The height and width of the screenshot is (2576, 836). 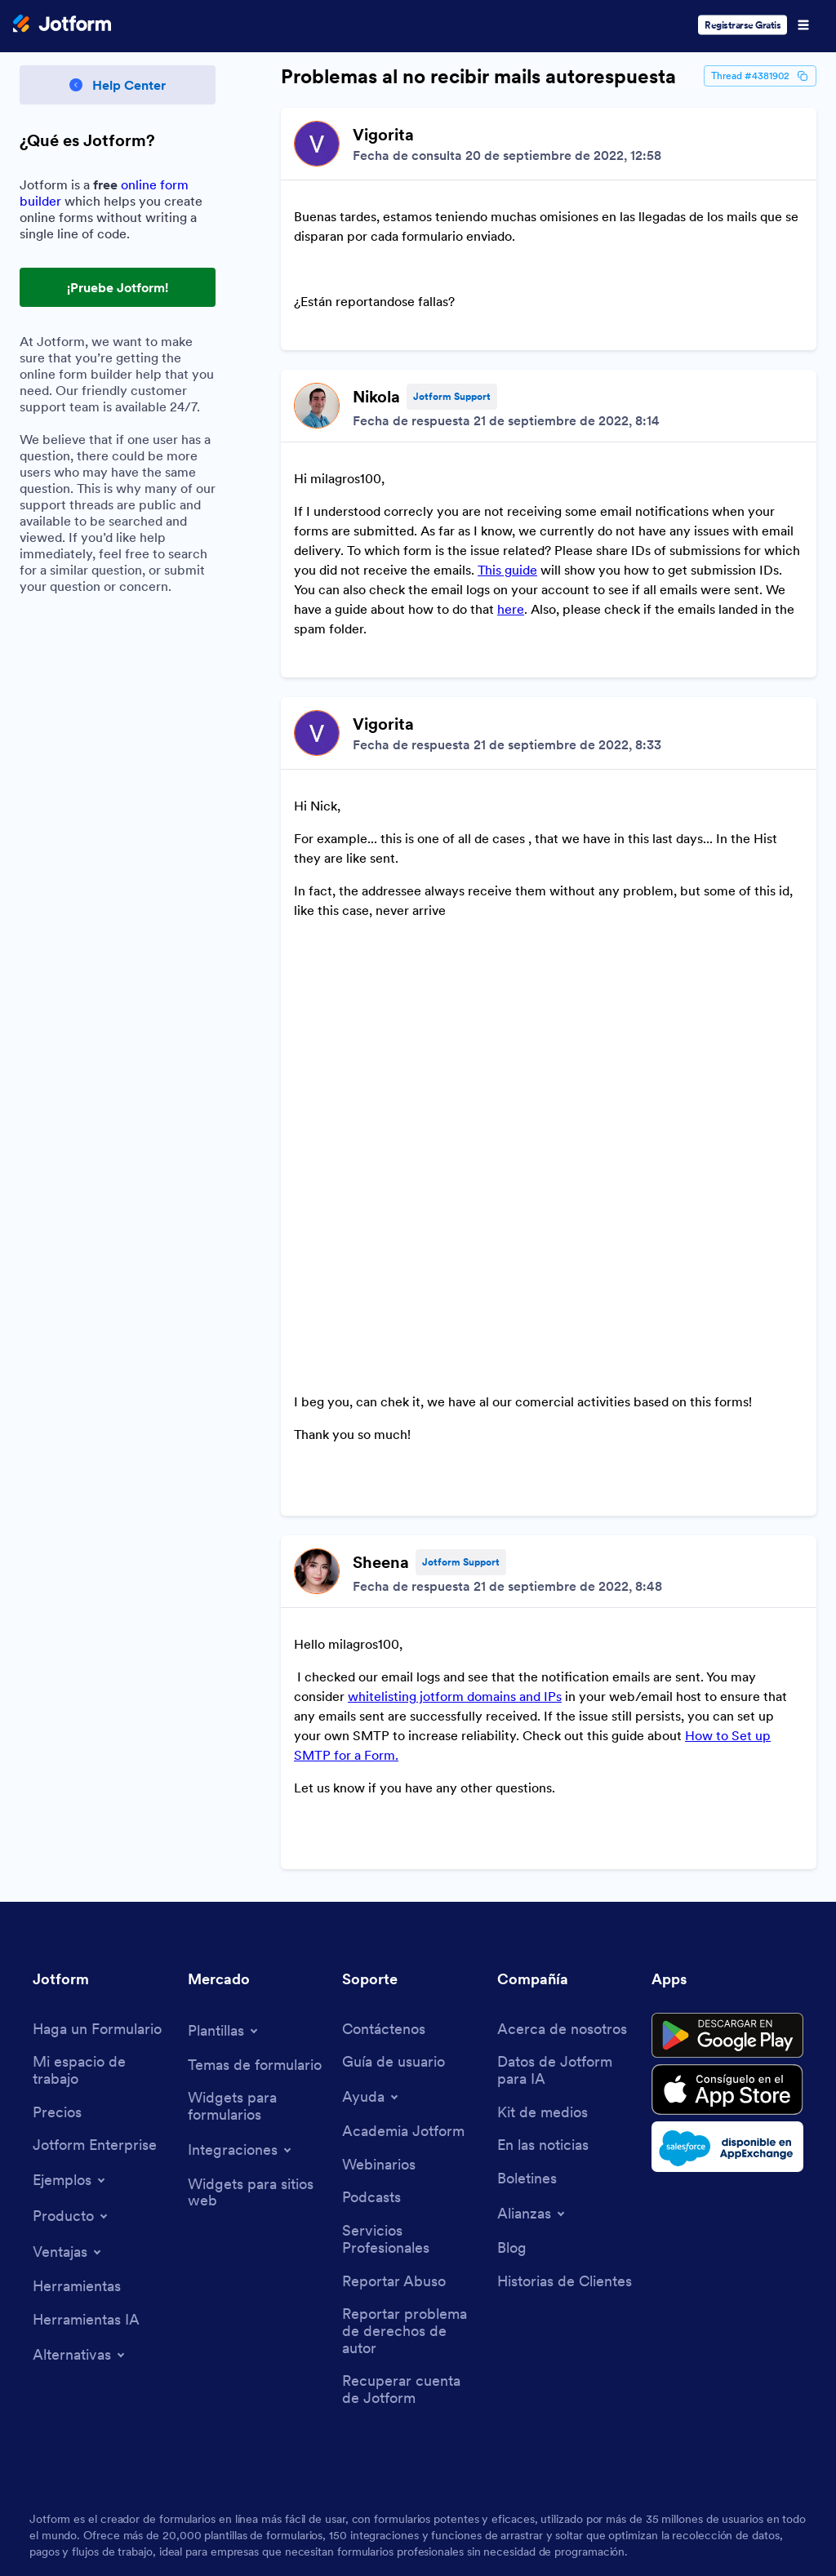 I want to click on [Website Widgets], so click(x=257, y=1984).